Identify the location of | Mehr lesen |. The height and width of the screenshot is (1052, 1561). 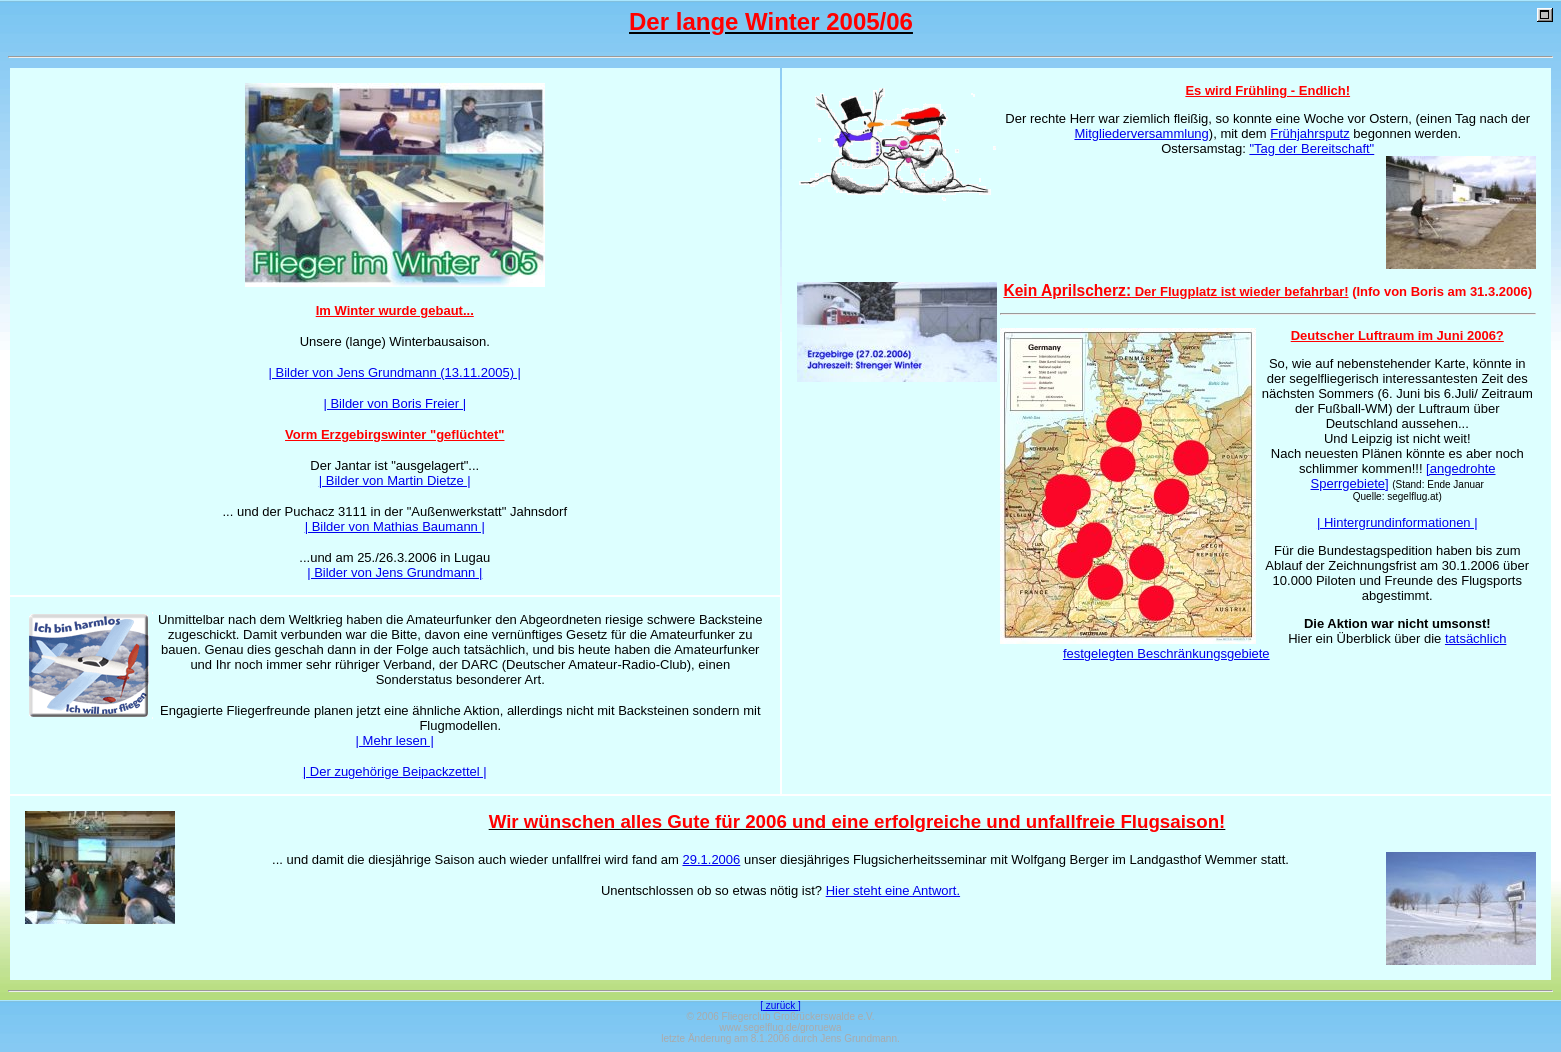
(395, 740).